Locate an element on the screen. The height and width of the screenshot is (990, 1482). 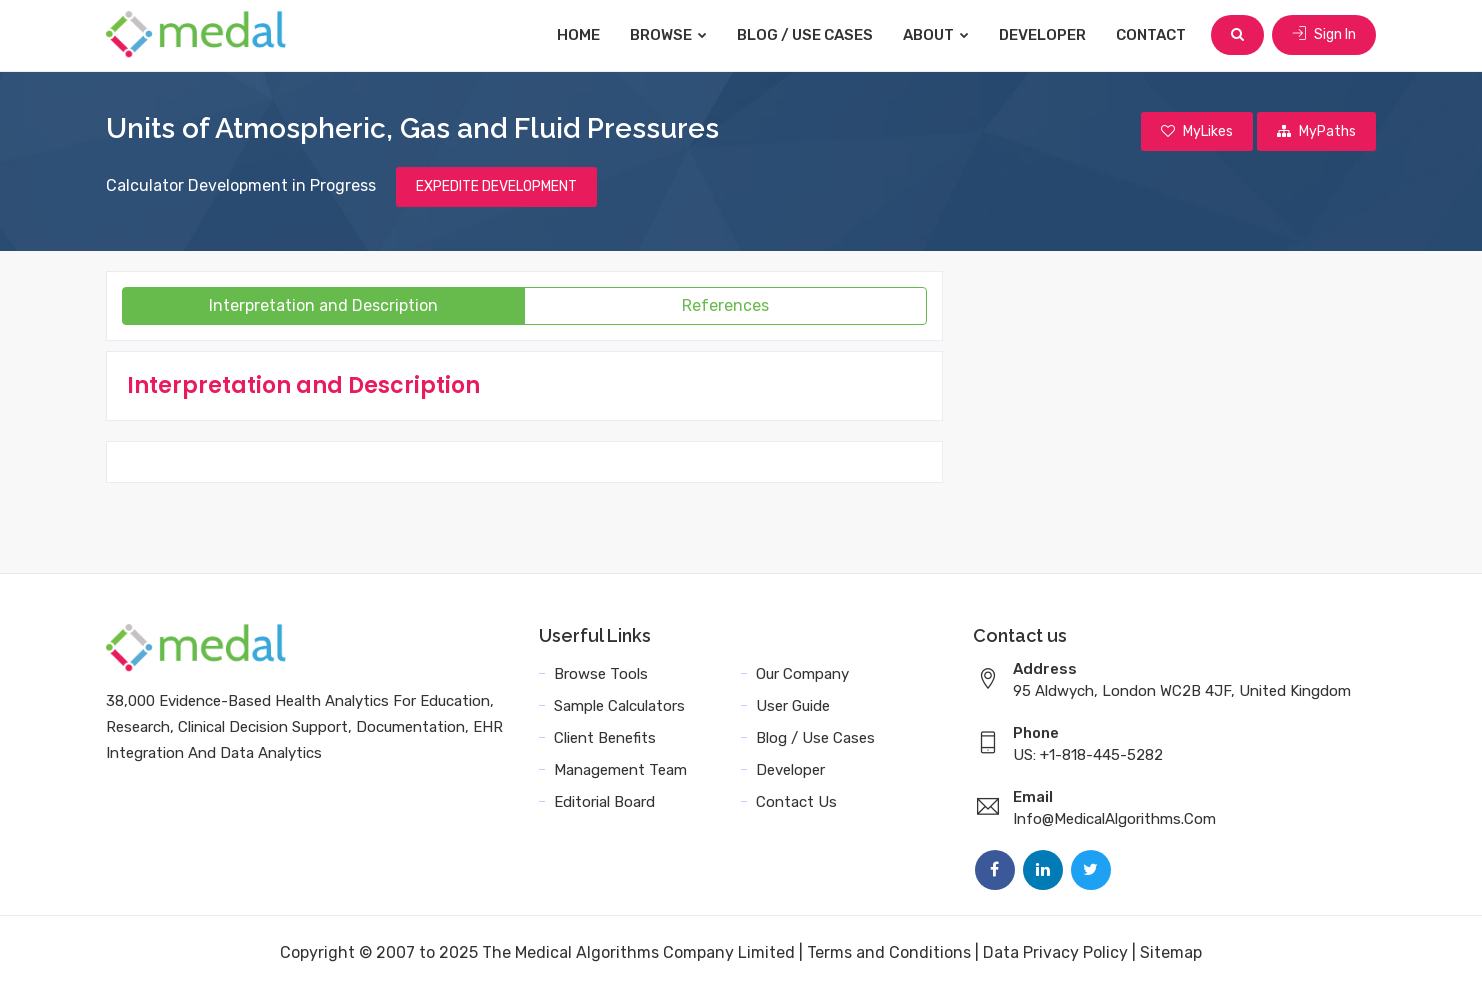
Developer is located at coordinates (1042, 35).